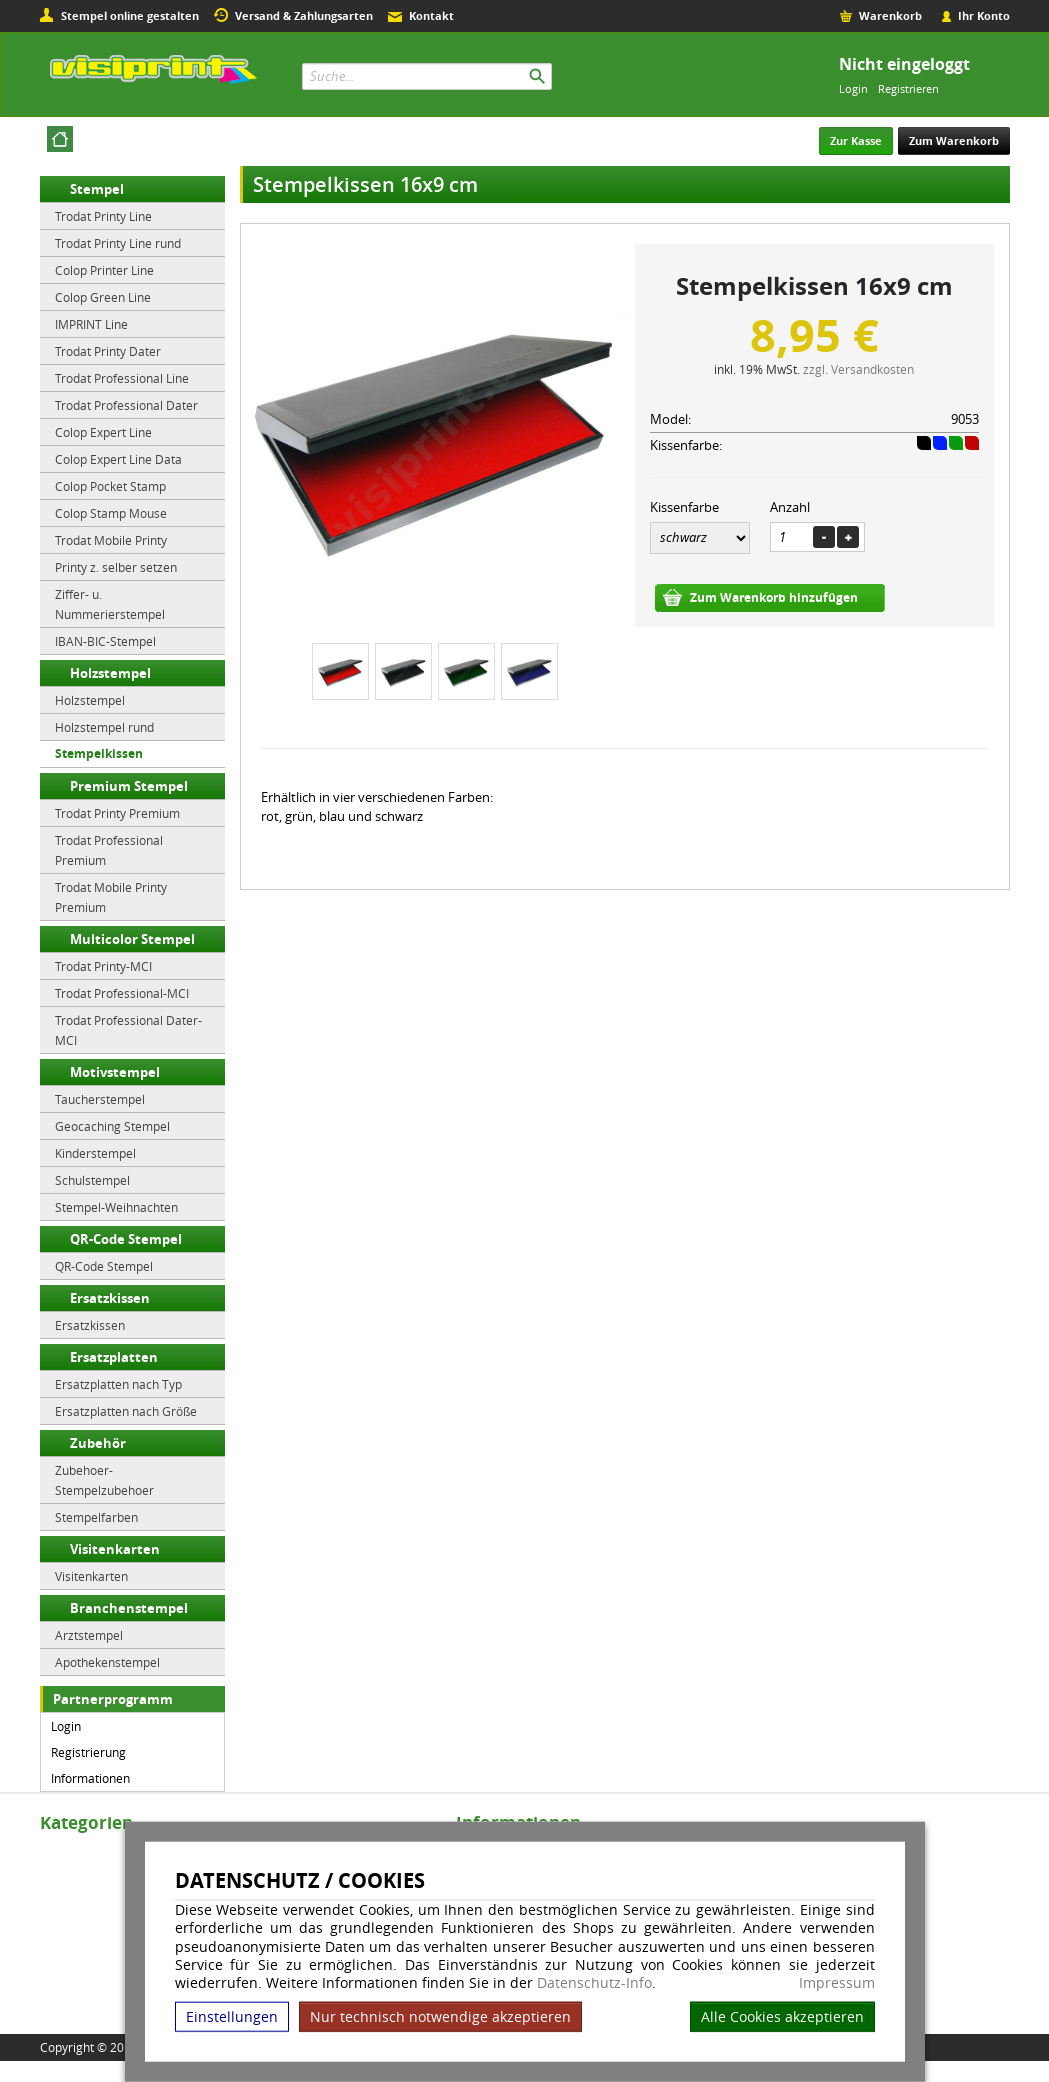 The width and height of the screenshot is (1049, 2082). What do you see at coordinates (132, 939) in the screenshot?
I see `Multicolor Stempel` at bounding box center [132, 939].